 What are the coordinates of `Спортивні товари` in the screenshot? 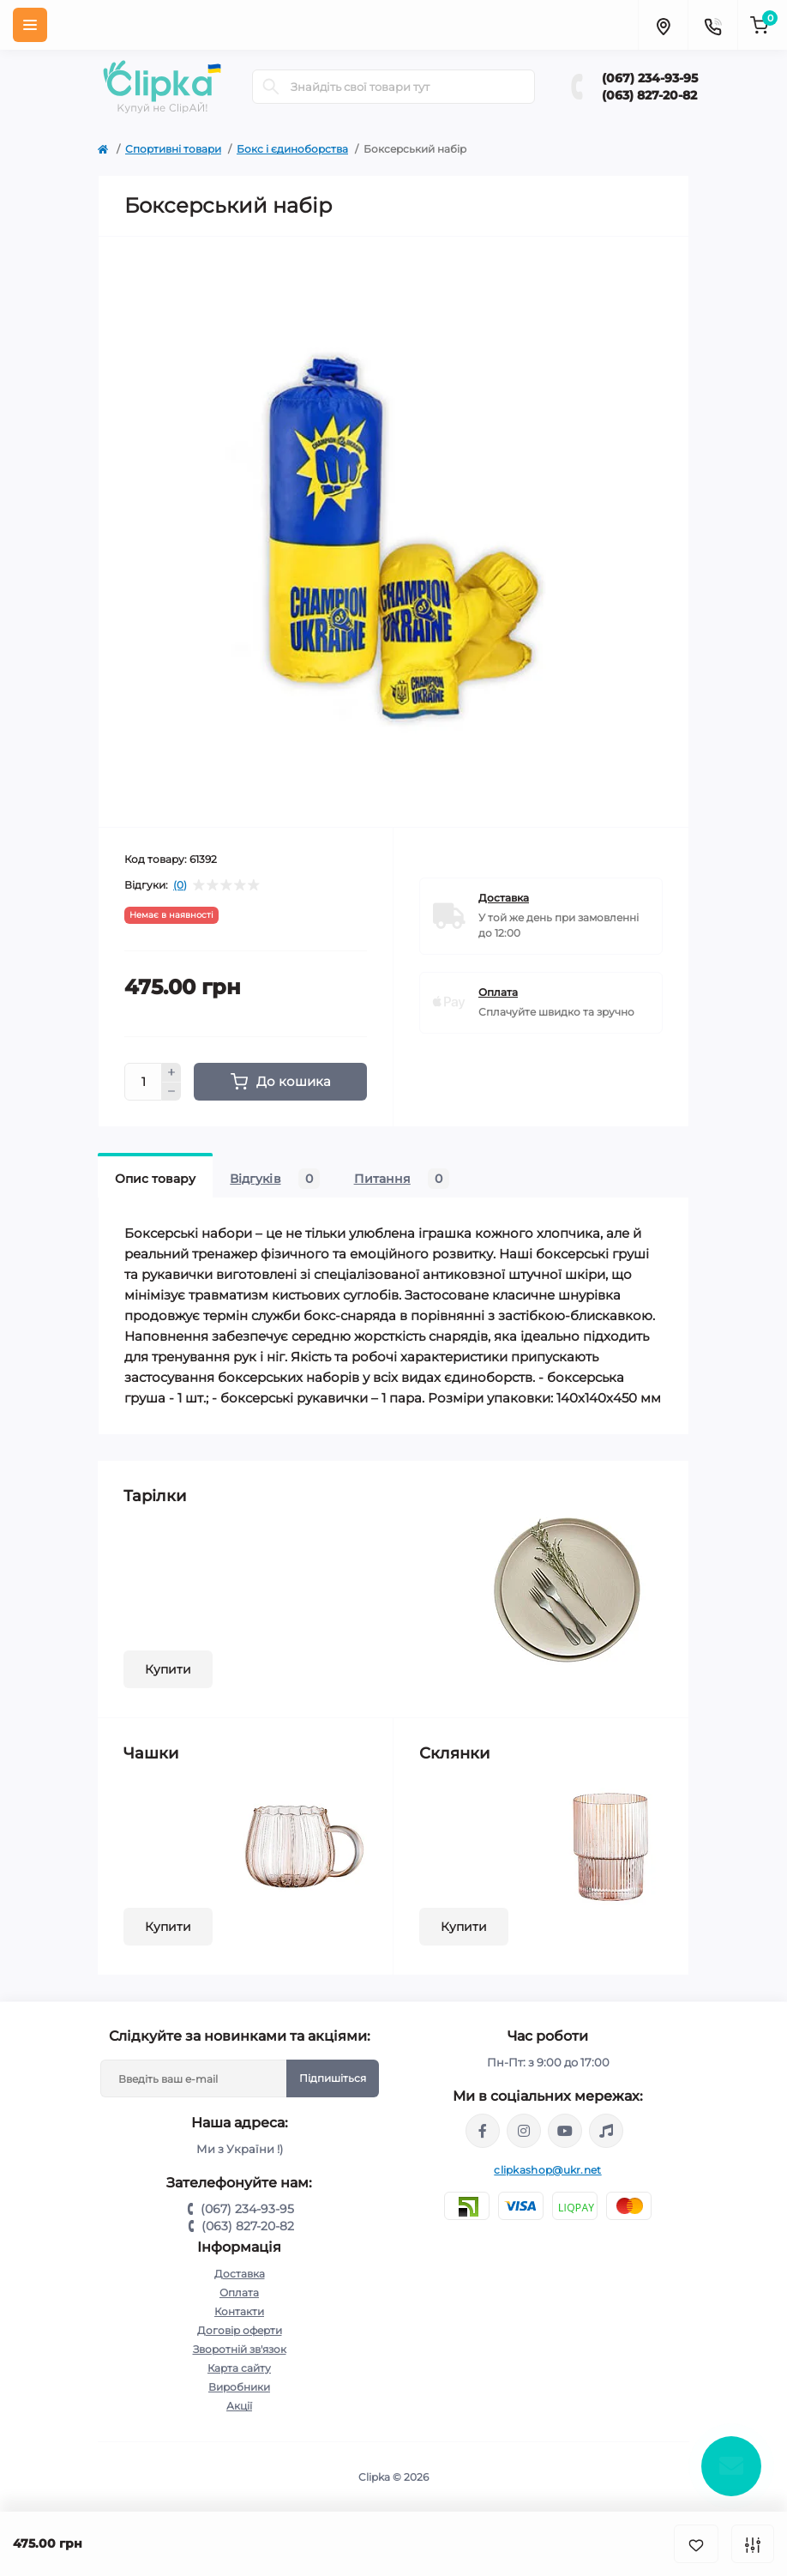 It's located at (173, 148).